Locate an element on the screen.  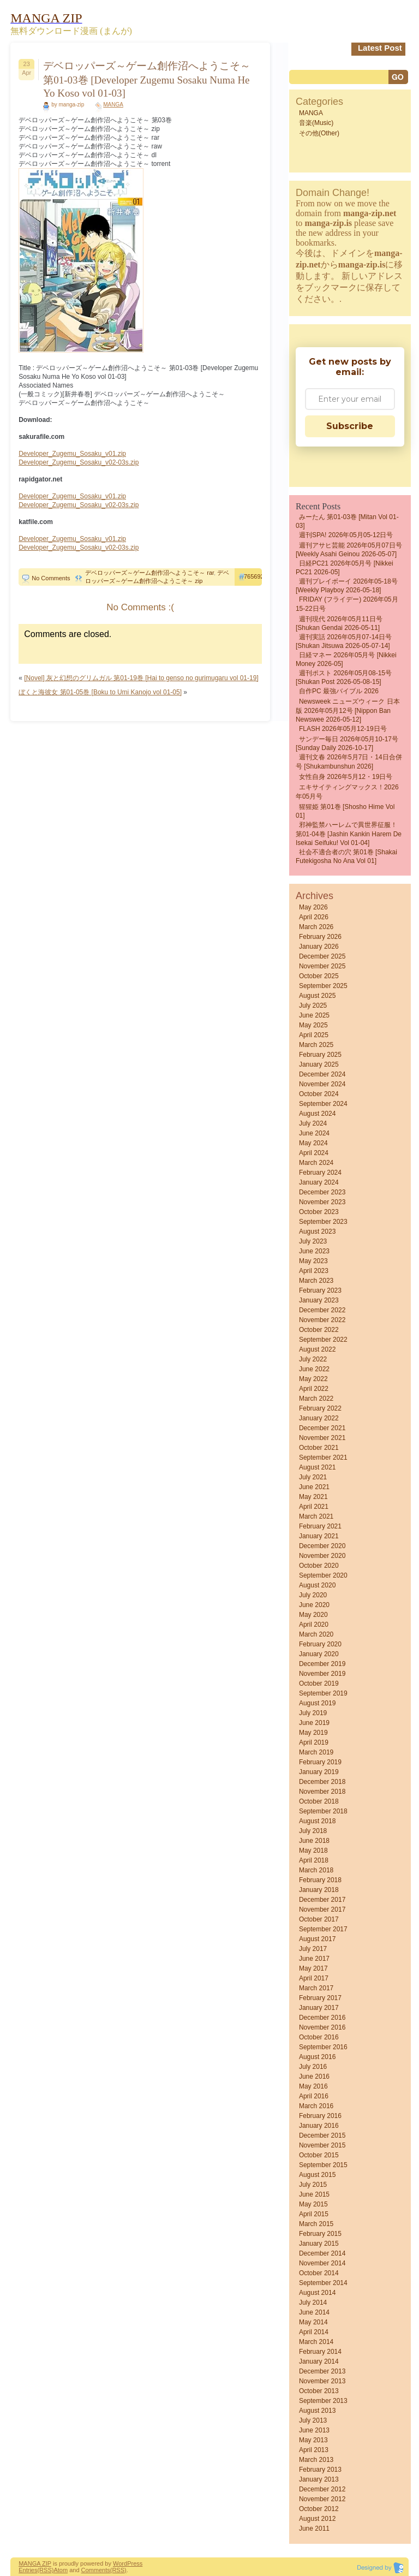
November 2023 is located at coordinates (322, 1202).